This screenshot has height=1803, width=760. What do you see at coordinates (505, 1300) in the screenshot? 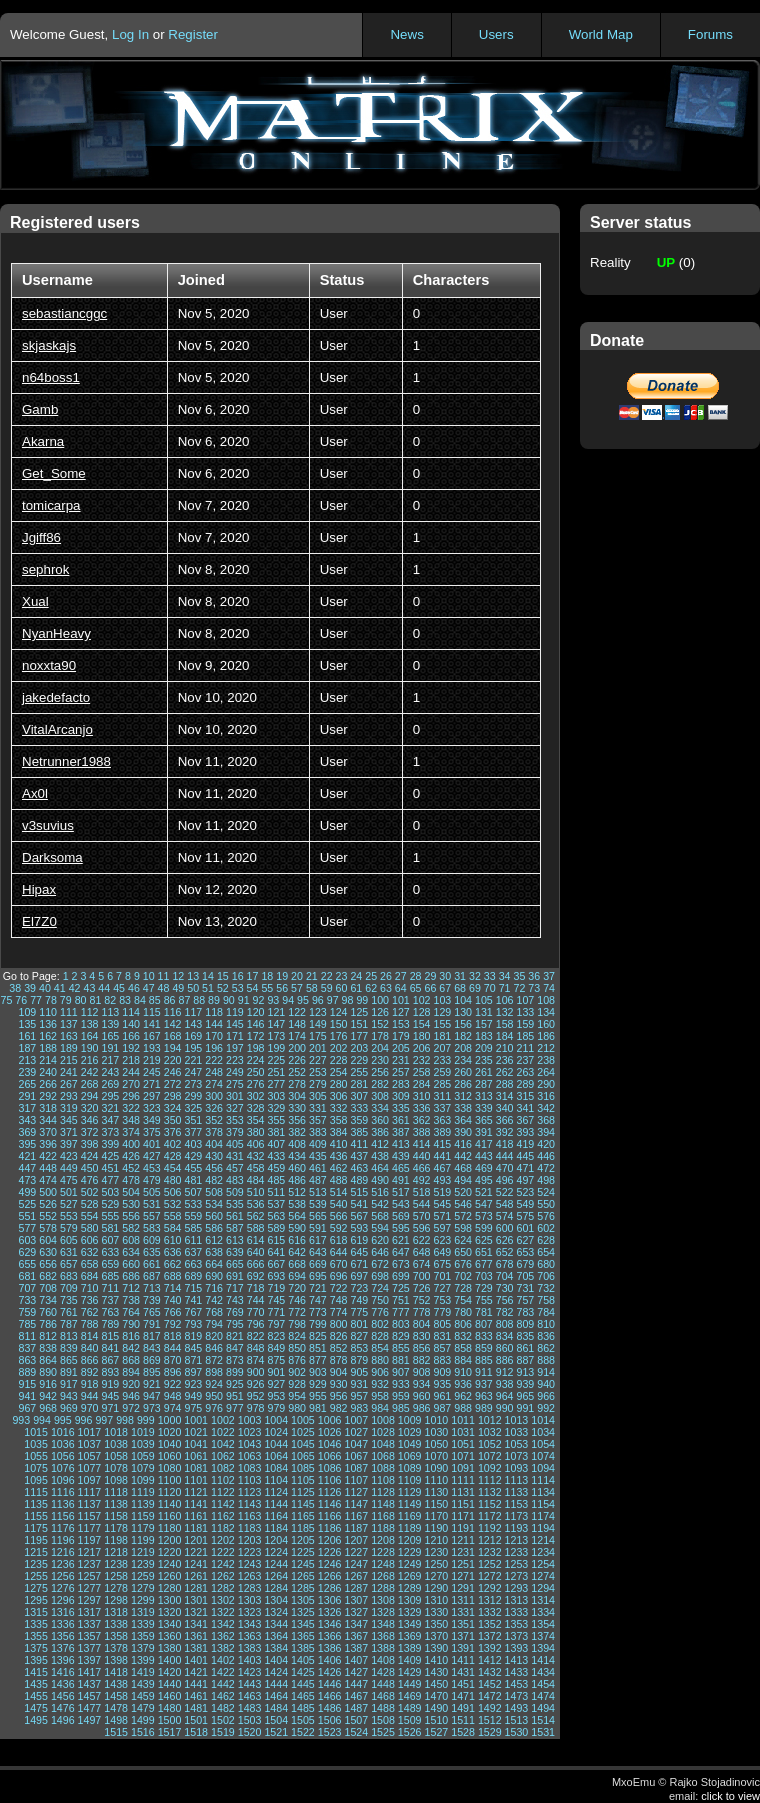
I see `756` at bounding box center [505, 1300].